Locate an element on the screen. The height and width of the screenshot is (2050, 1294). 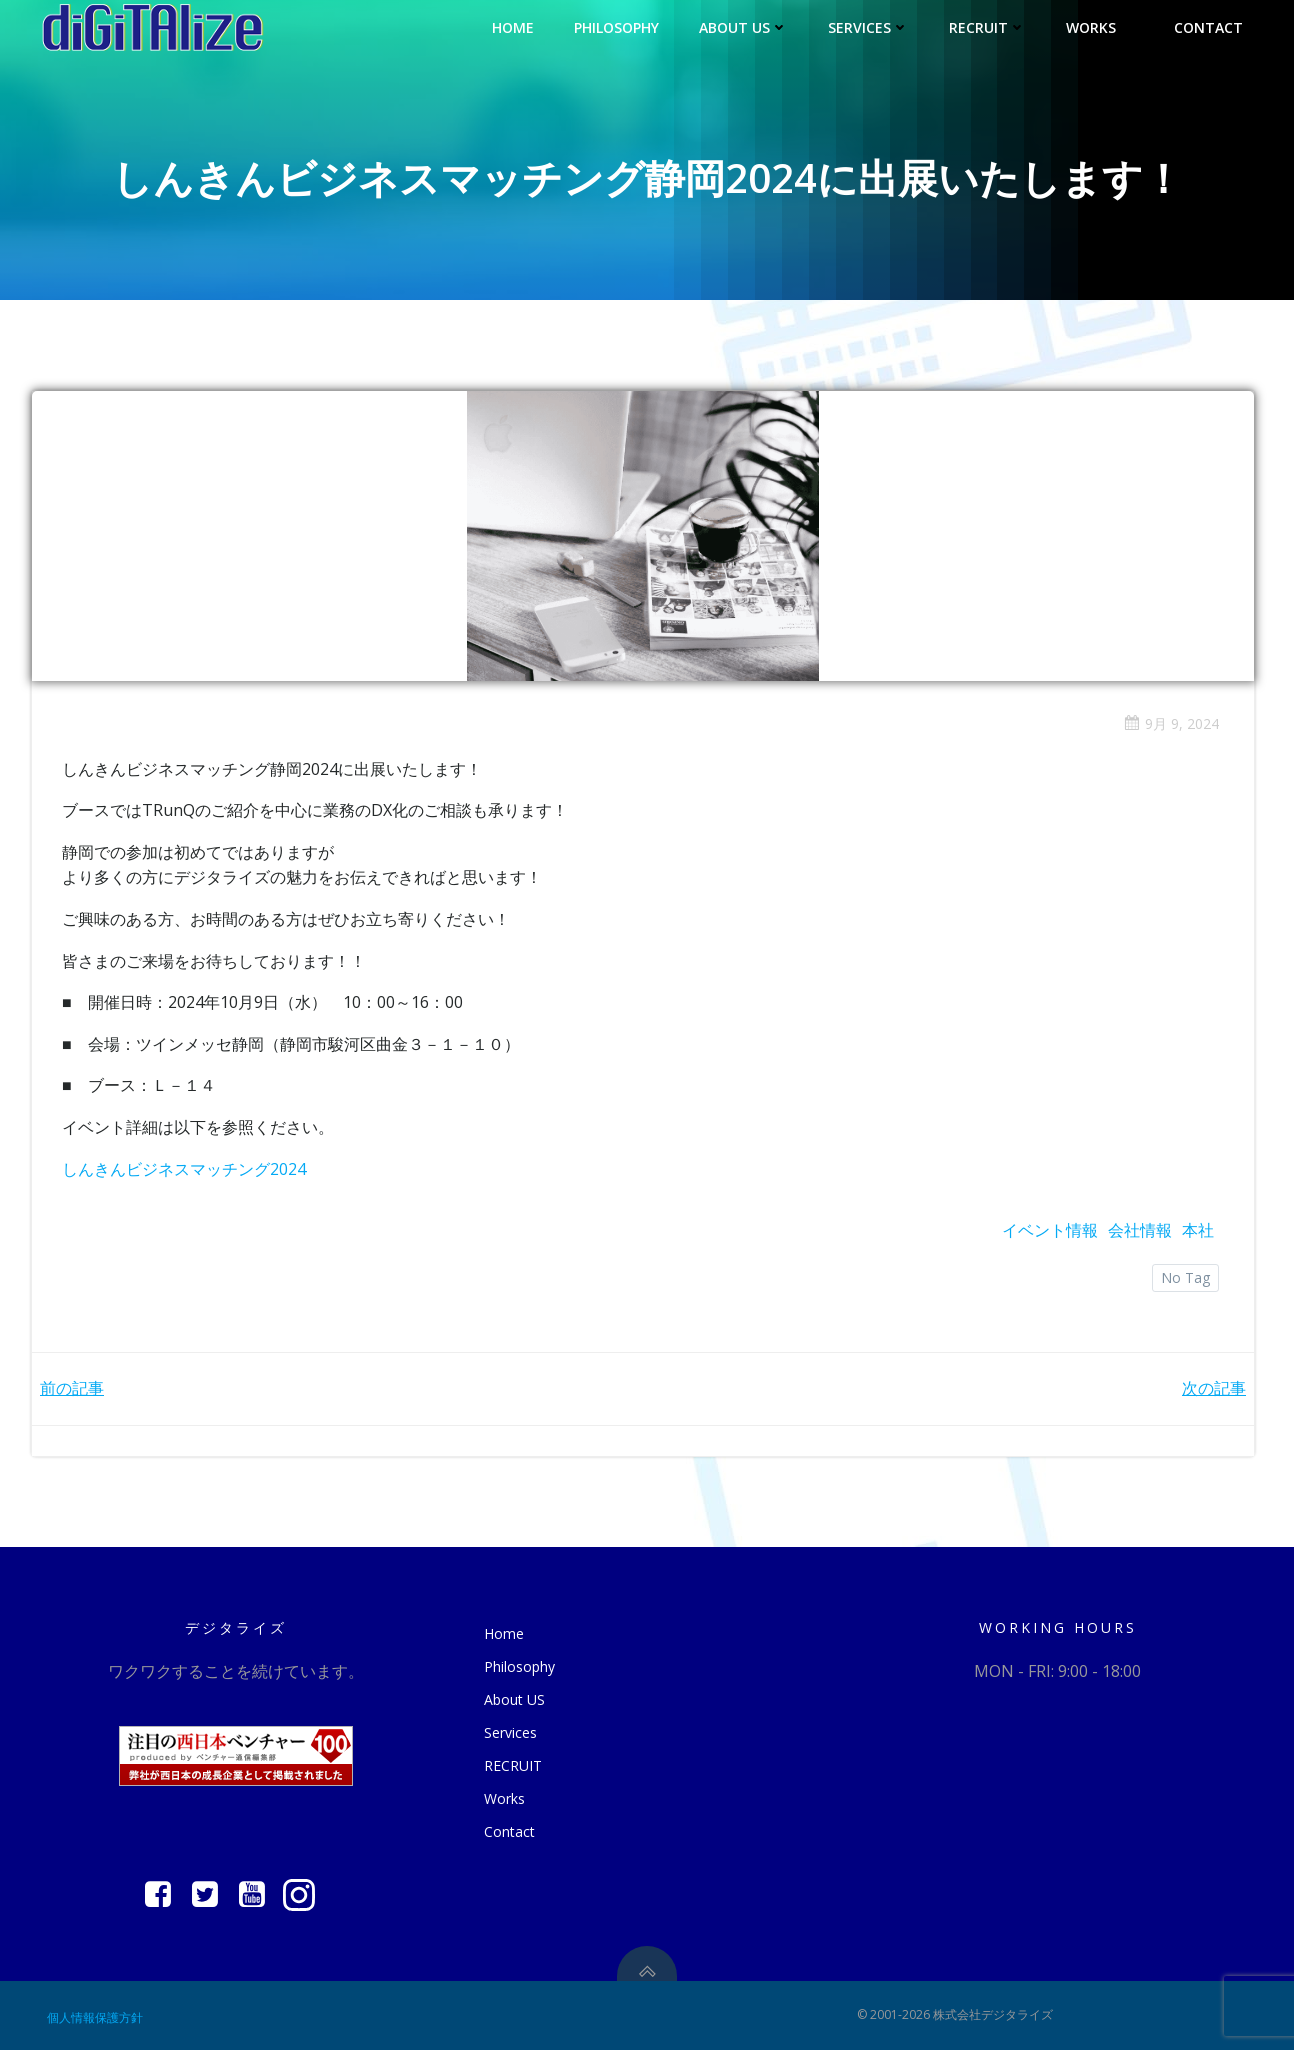
Works is located at coordinates (1100, 27).